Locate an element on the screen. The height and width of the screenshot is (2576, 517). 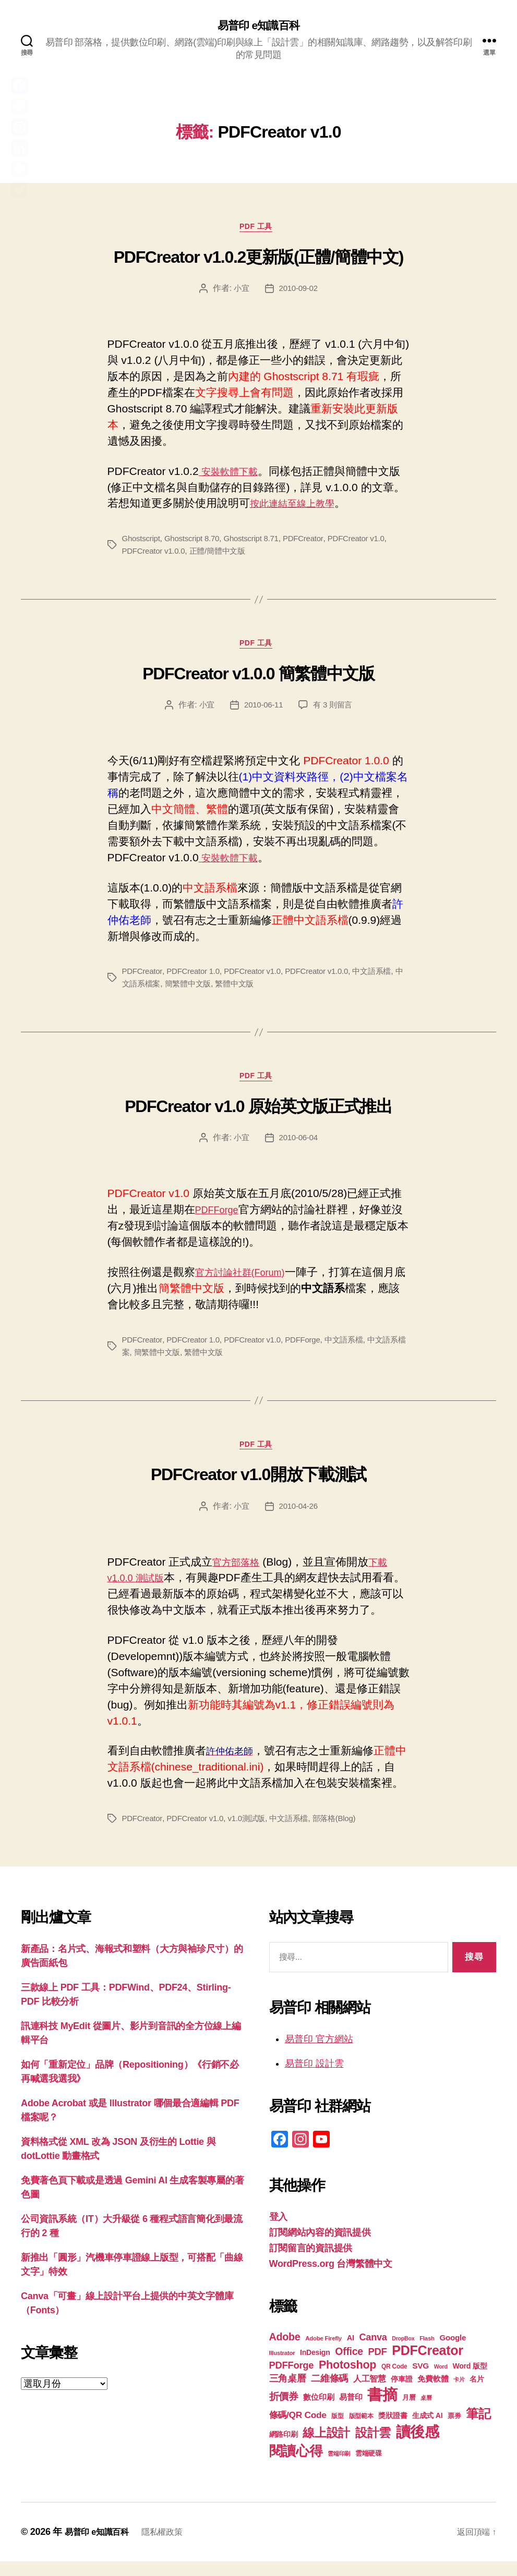
月曆 [月曆 (20 個項目)] is located at coordinates (408, 2412).